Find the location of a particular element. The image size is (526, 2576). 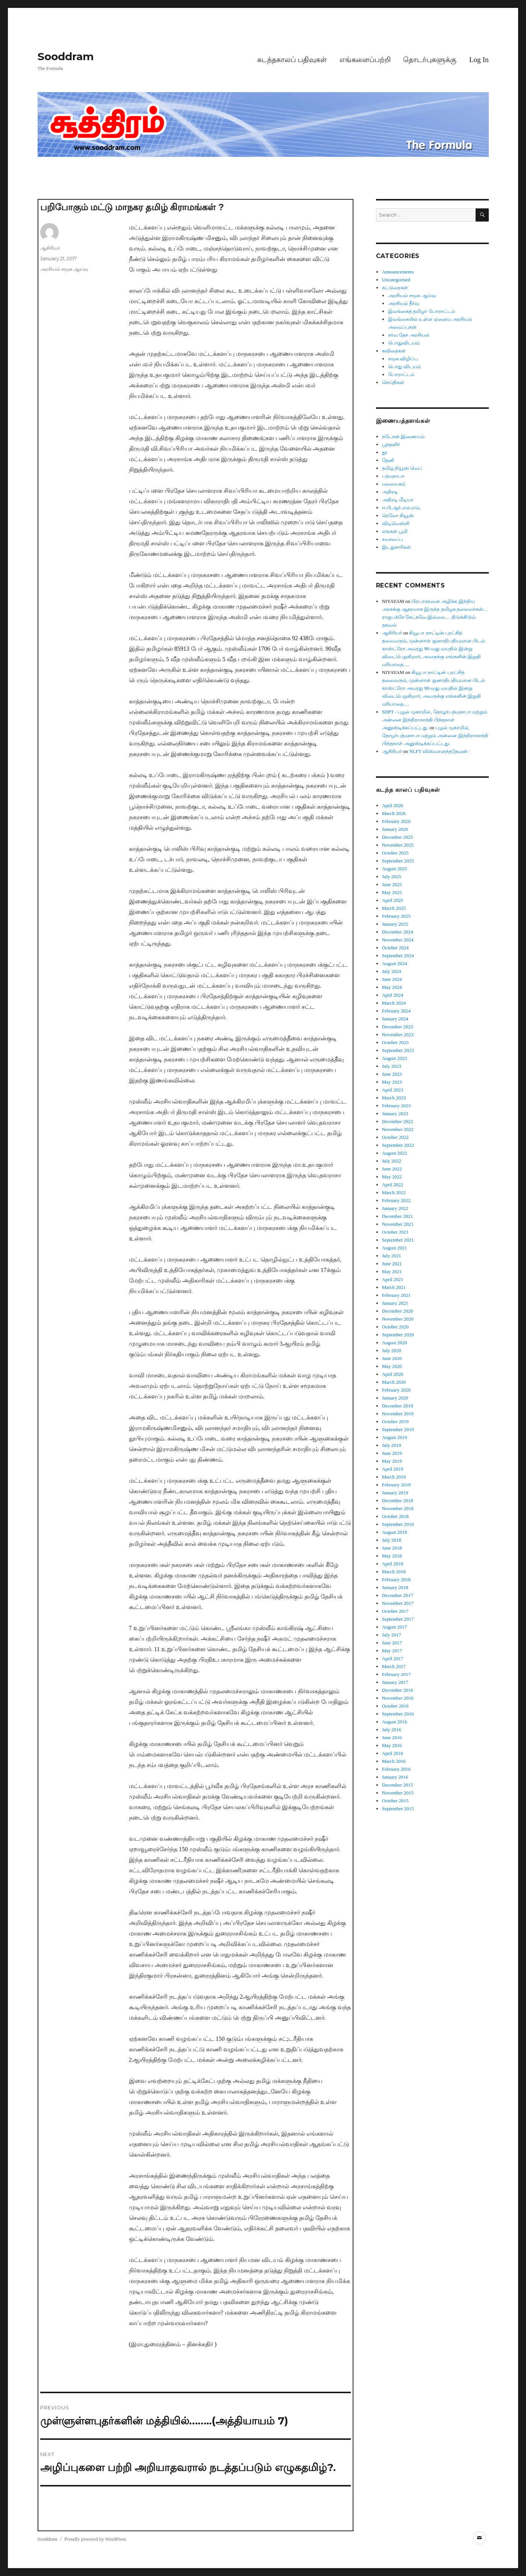

June 2017 is located at coordinates (392, 1642).